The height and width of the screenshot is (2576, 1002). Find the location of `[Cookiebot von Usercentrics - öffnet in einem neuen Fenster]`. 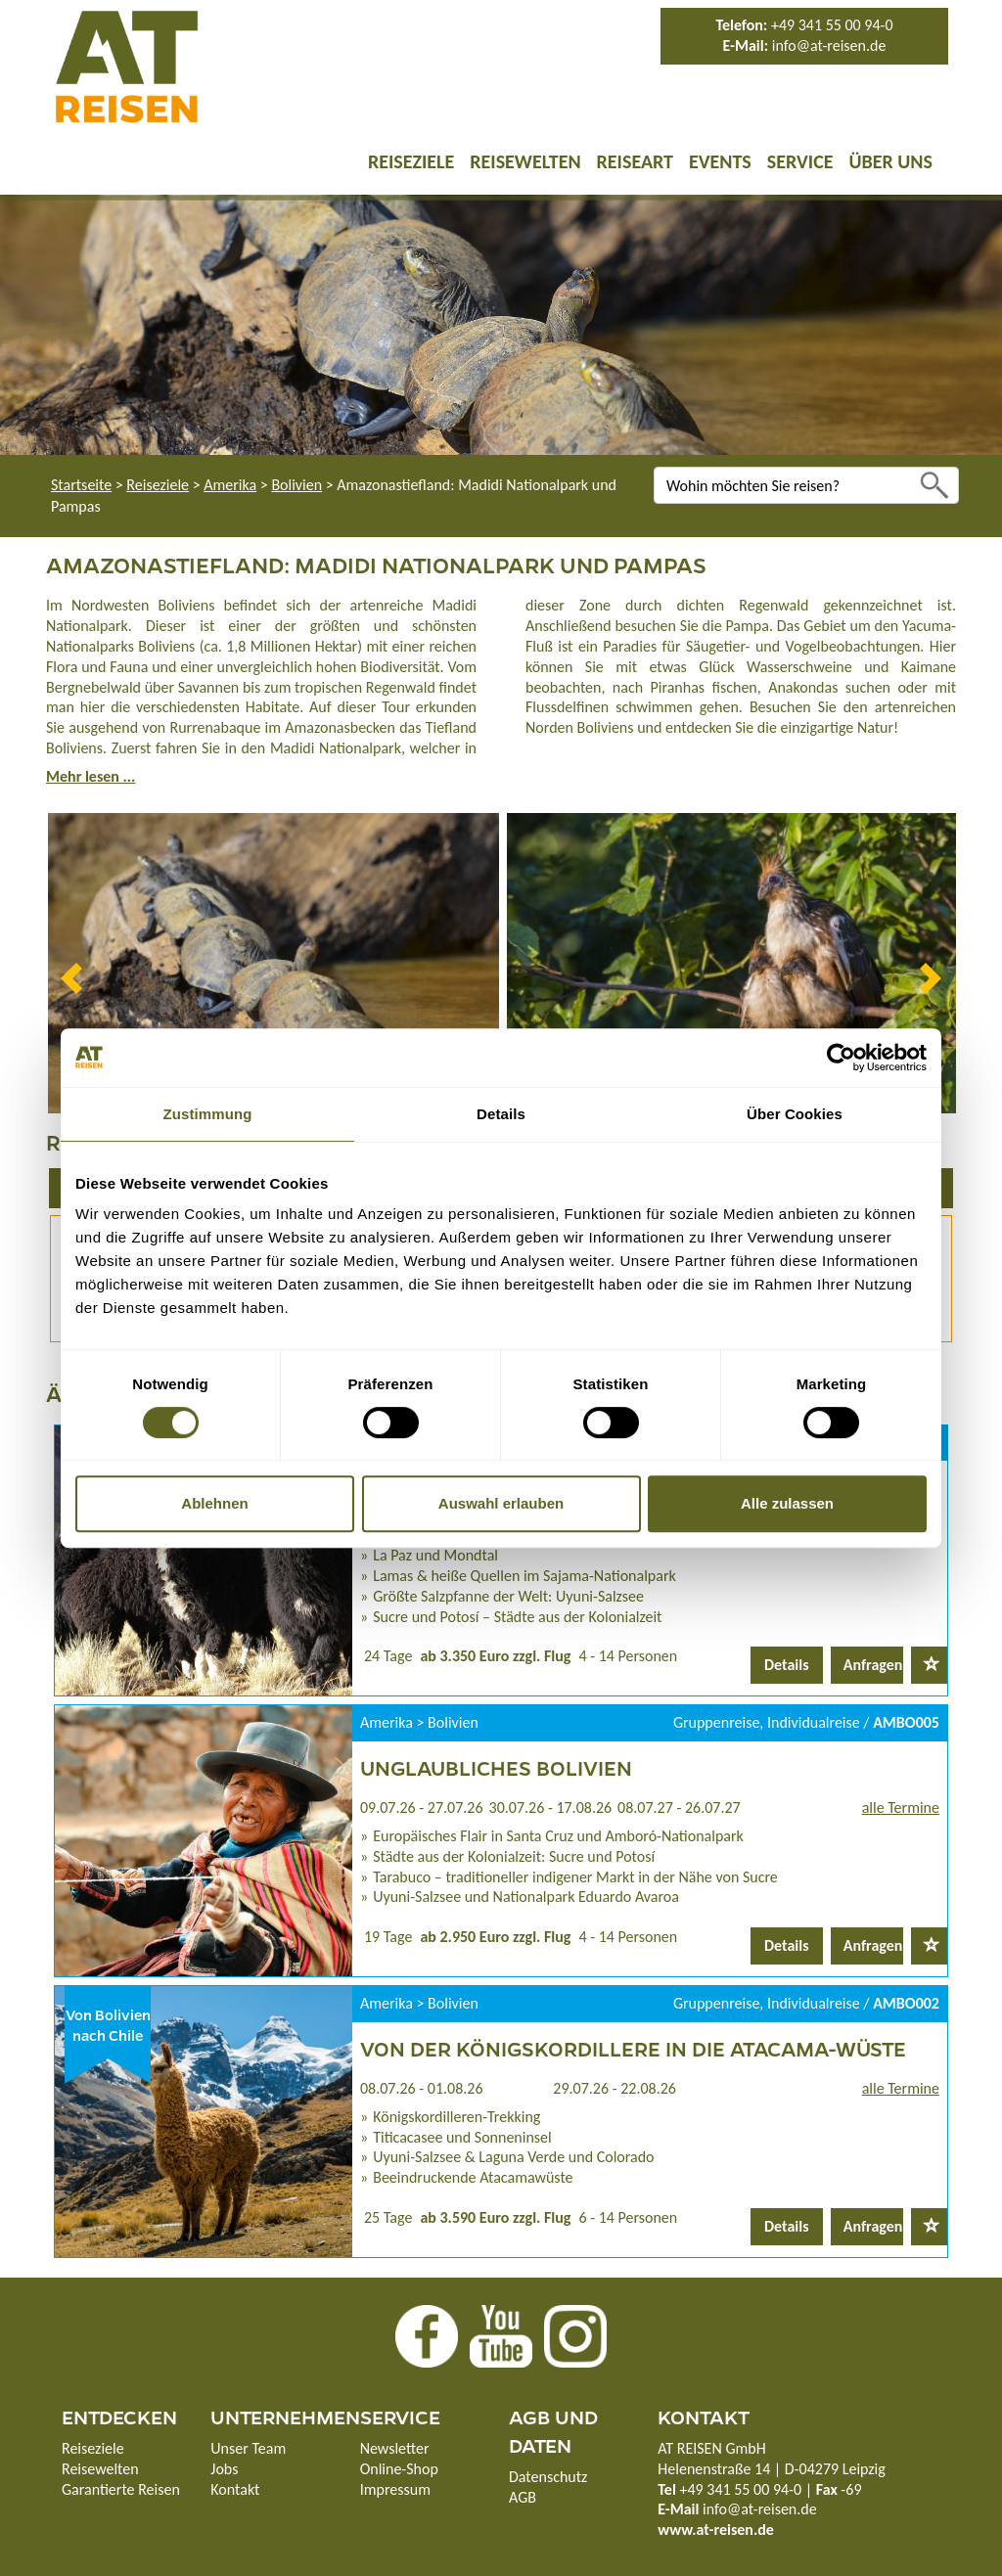

[Cookiebot von Usercentrics - öffnet in einem neuen Fenster] is located at coordinates (841, 1057).